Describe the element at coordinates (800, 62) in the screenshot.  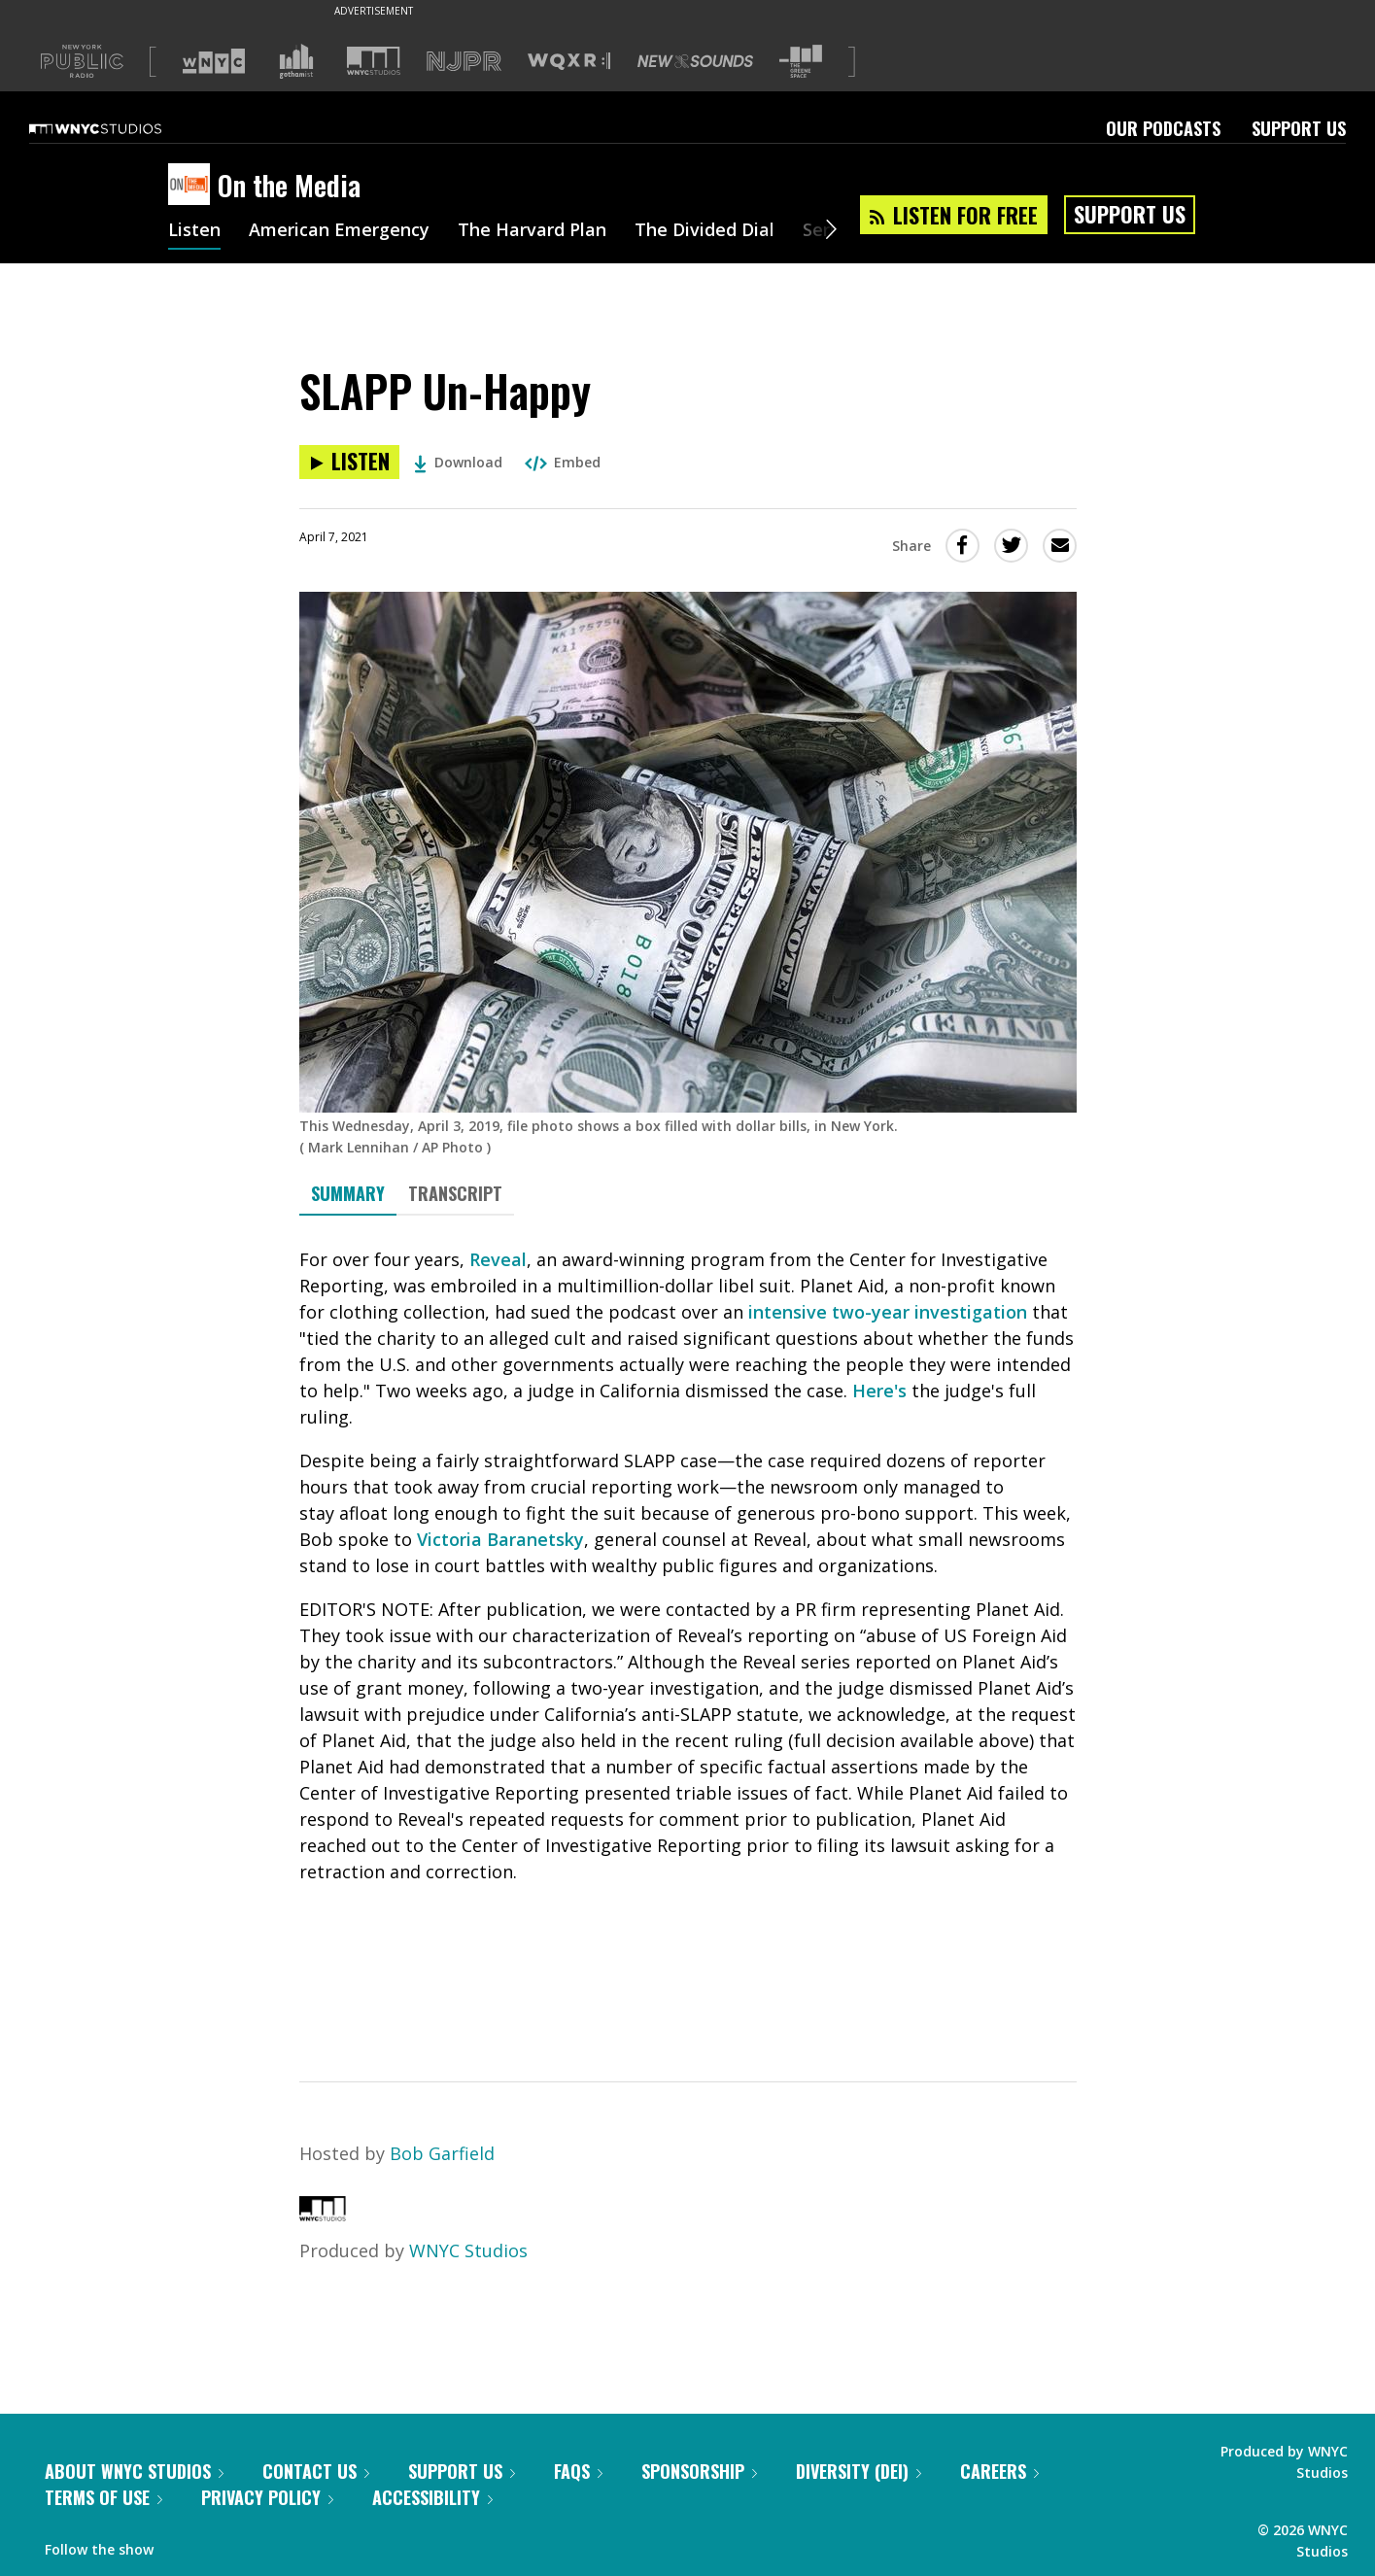
I see `[Visit The Greene Space (Opens in new window)]` at that location.